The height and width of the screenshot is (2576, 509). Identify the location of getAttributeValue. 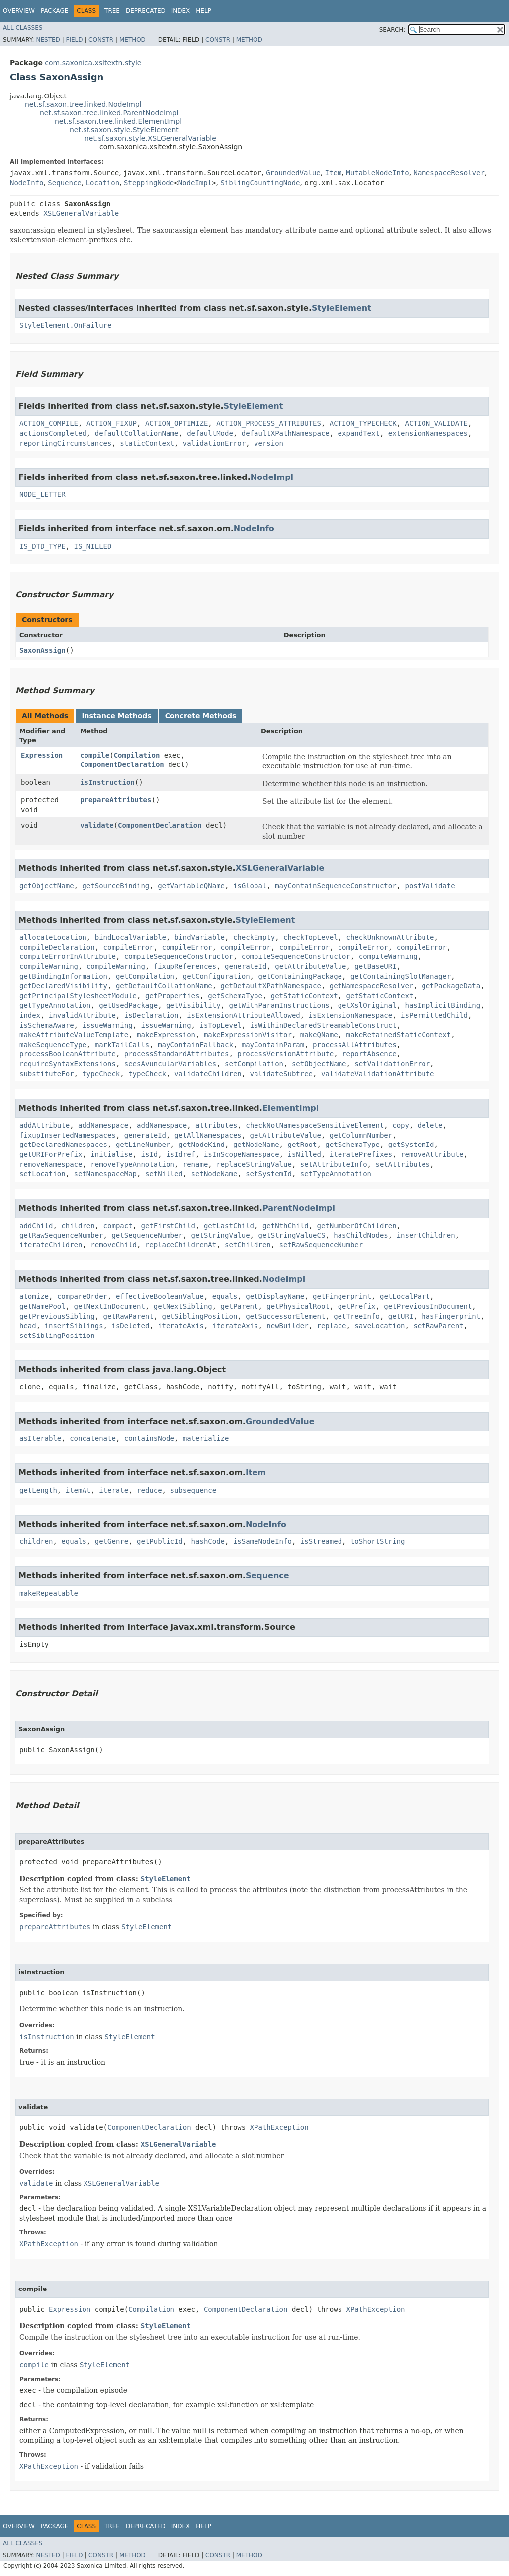
(310, 966).